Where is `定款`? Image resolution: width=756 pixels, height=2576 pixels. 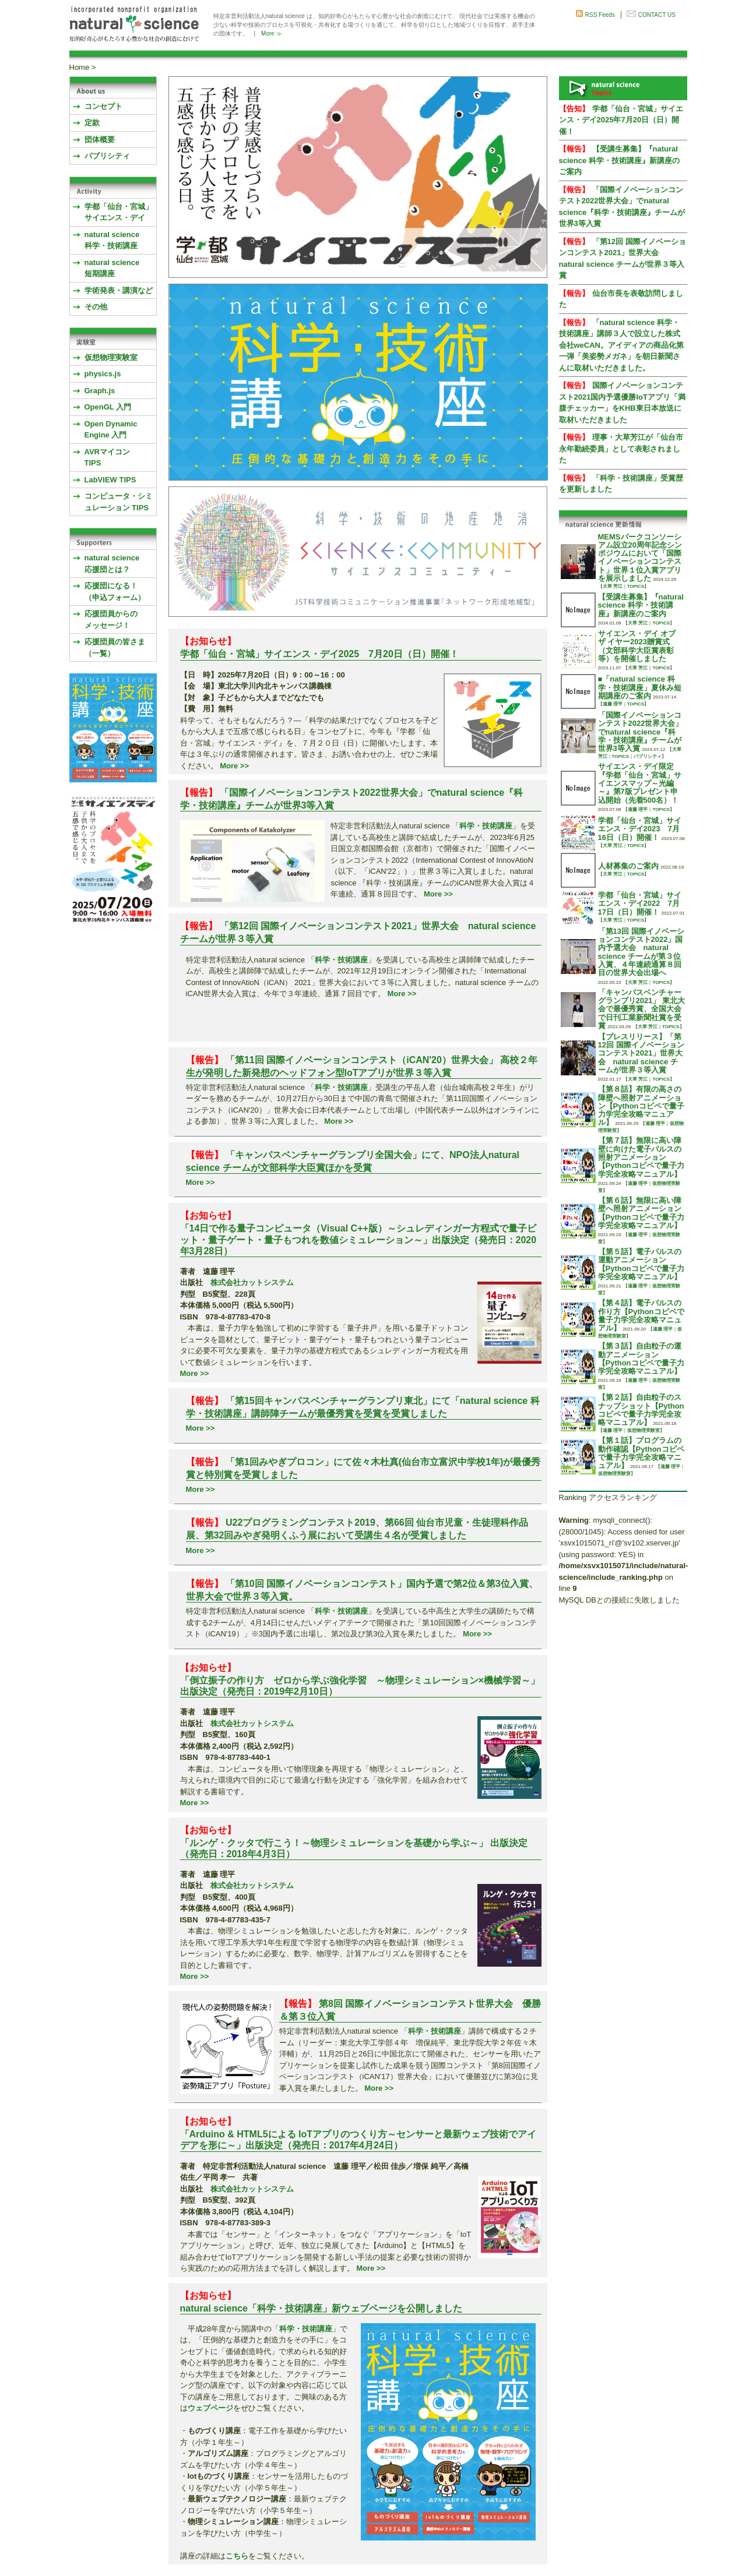 定款 is located at coordinates (92, 122).